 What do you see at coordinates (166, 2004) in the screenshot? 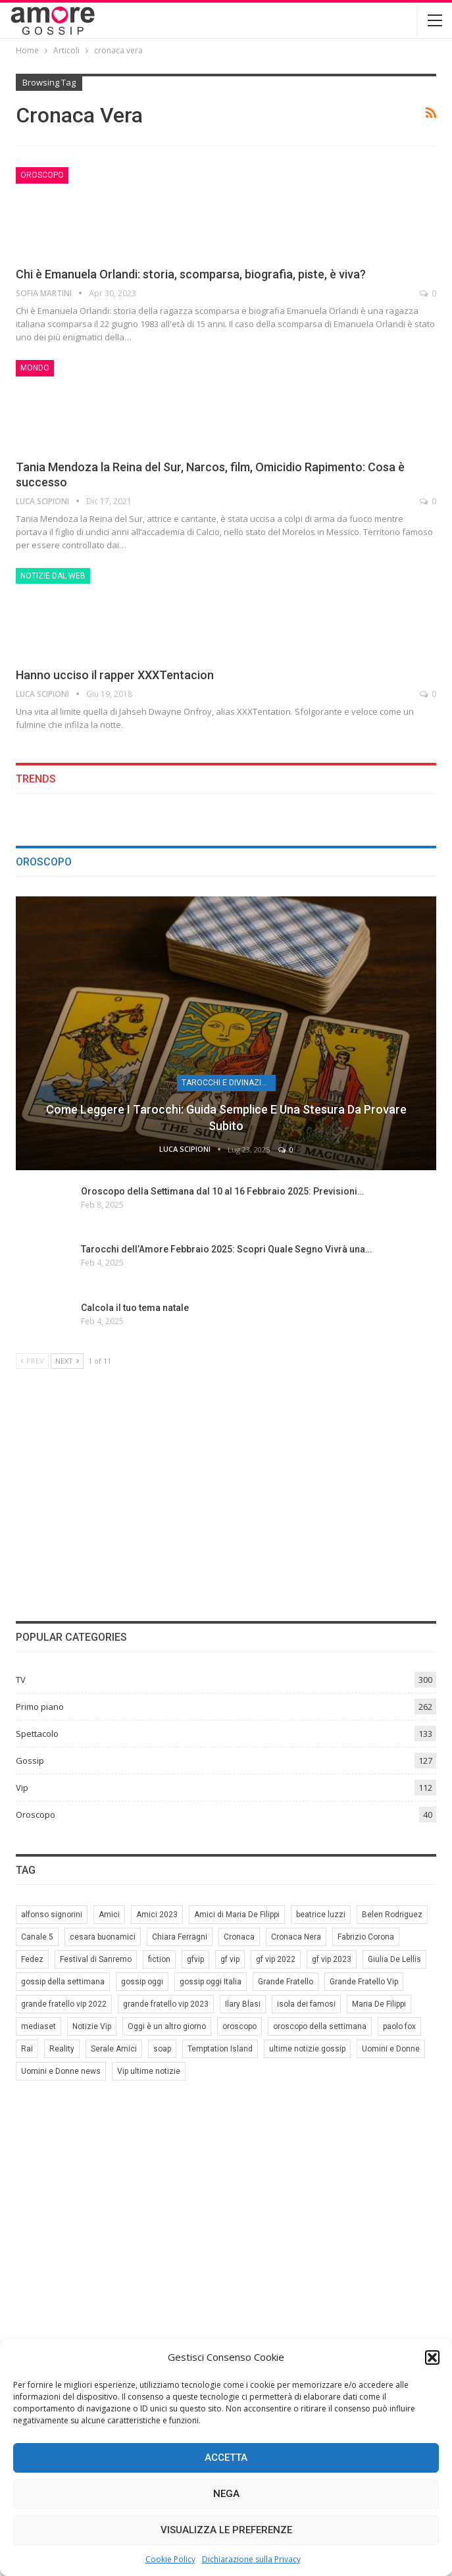
I see `grande fratello vip 2023 [grande fratello vip 2023 (25 elementi)]` at bounding box center [166, 2004].